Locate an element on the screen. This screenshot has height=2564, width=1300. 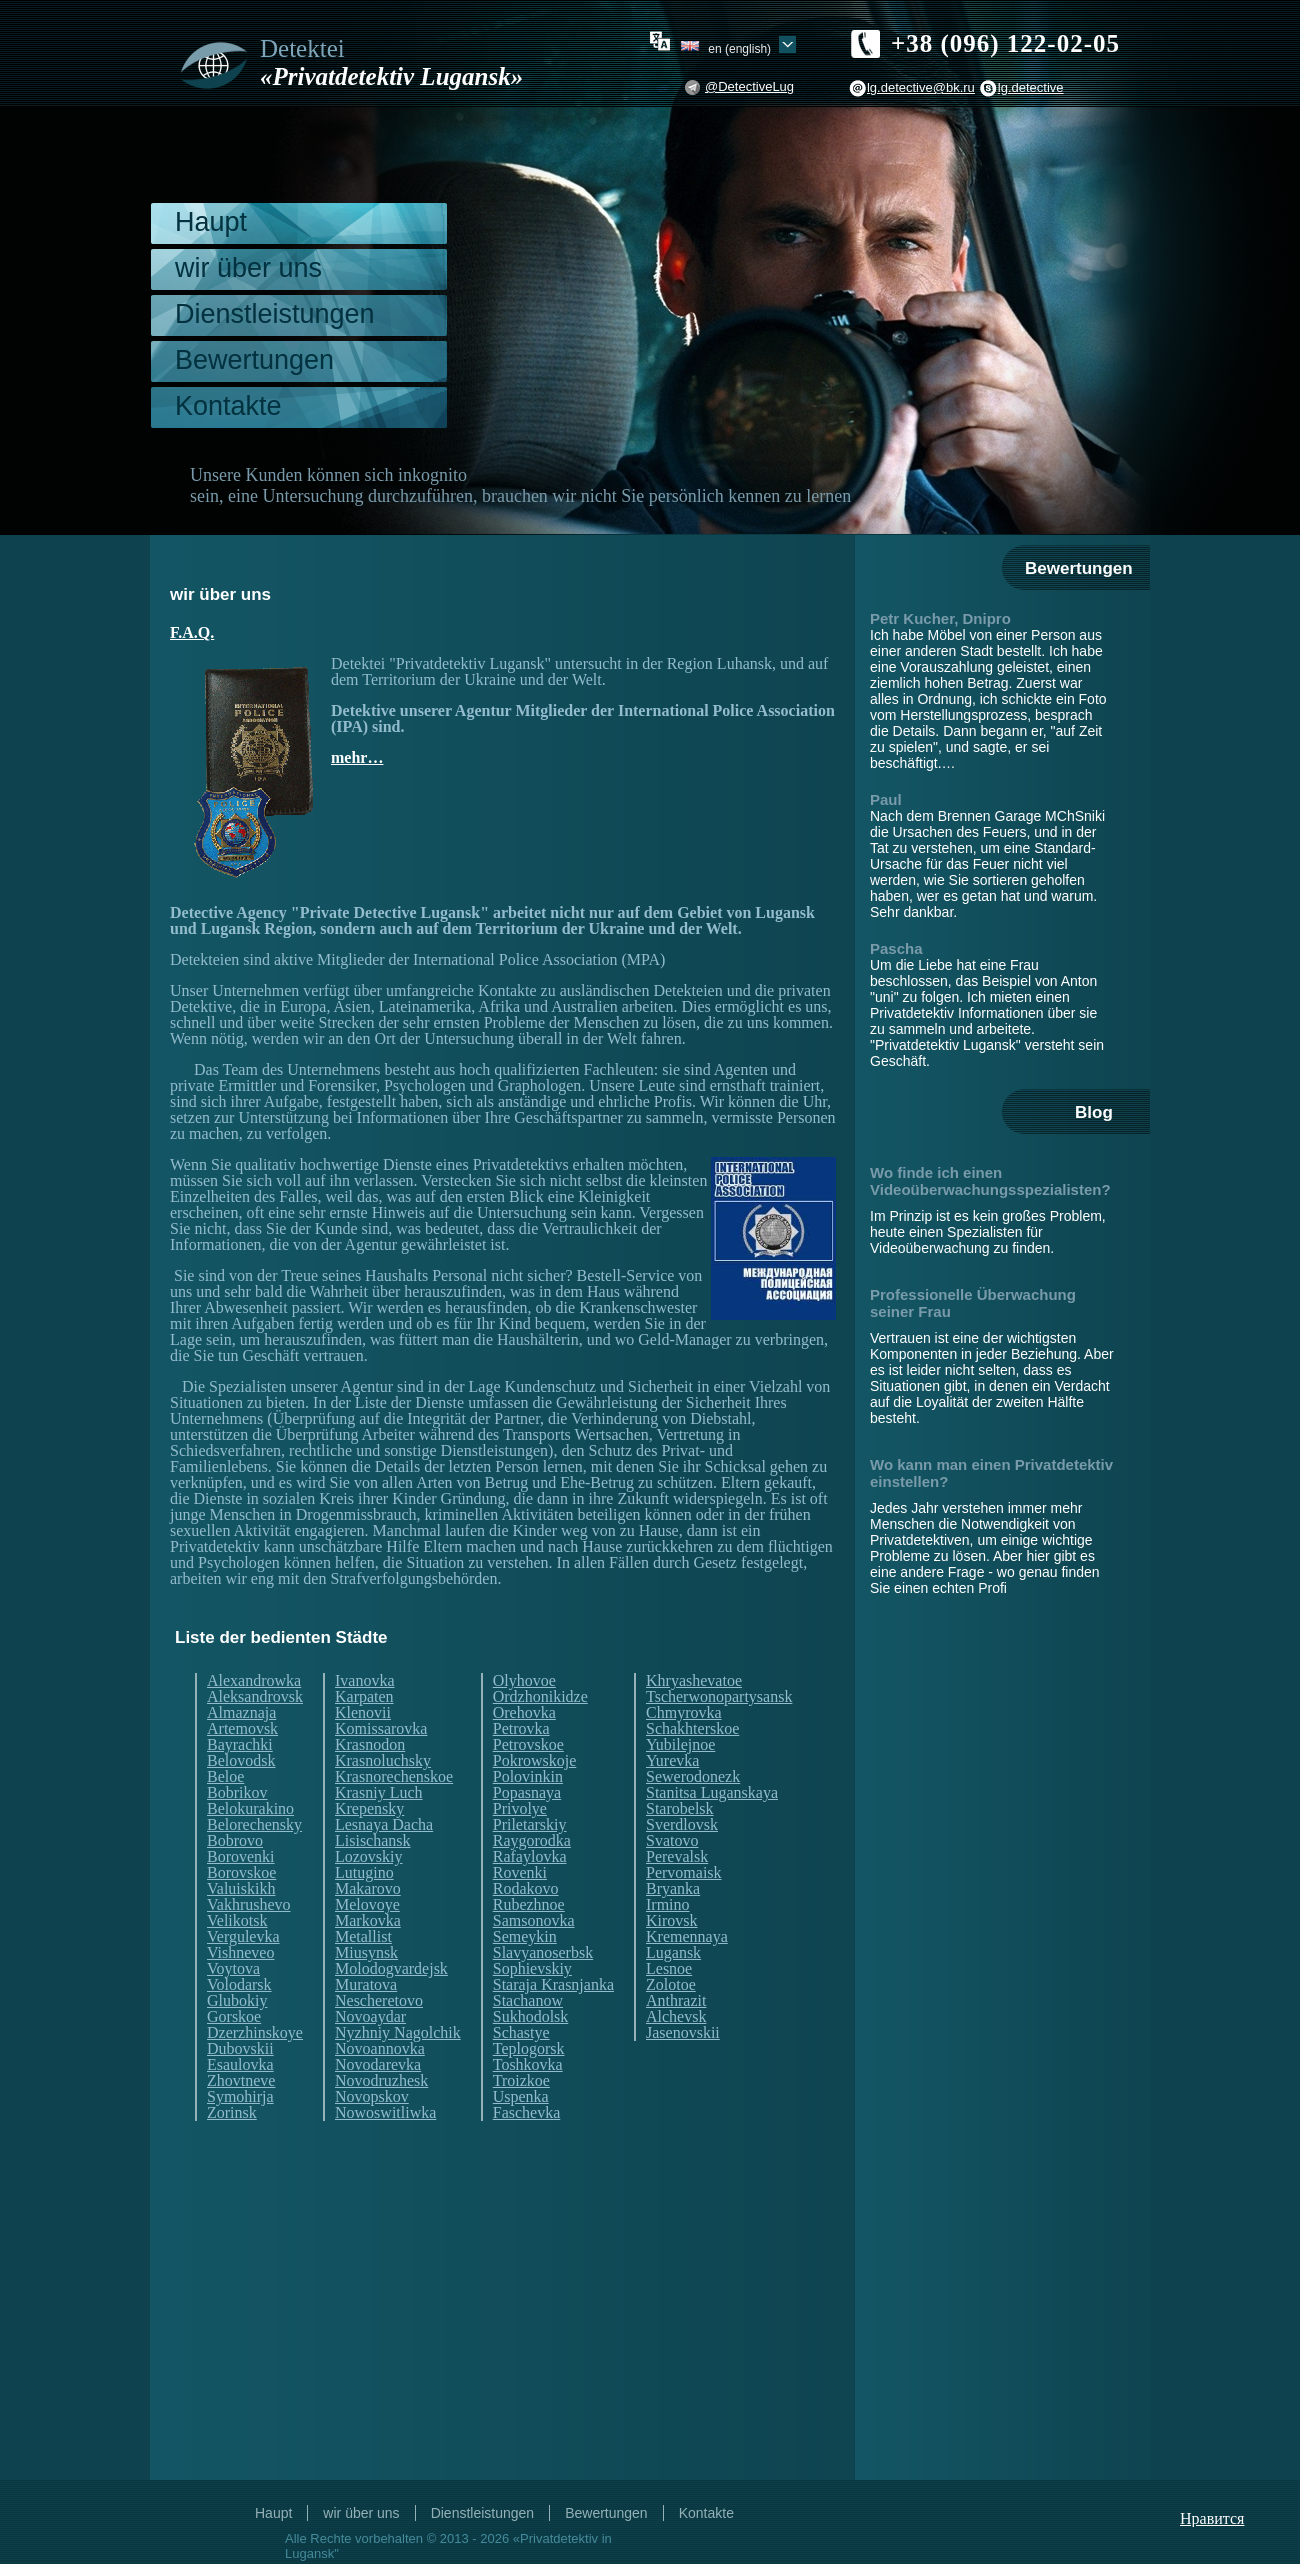
Chmyrovka is located at coordinates (684, 1713).